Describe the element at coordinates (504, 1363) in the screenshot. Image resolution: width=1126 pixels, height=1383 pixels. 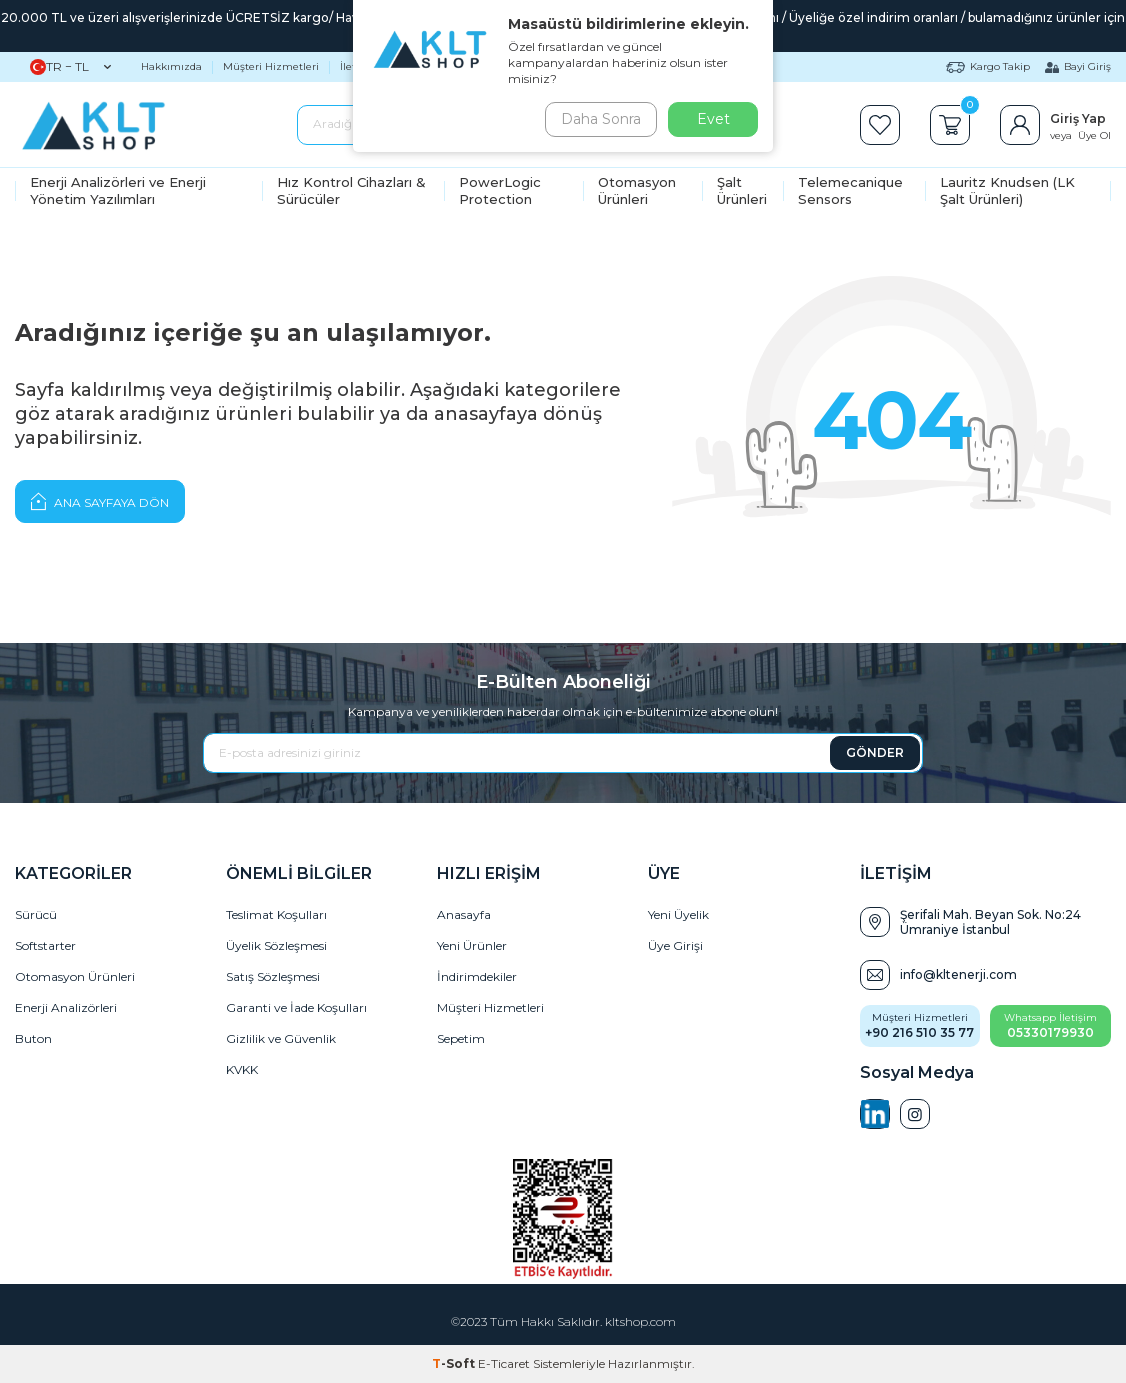
I see `E-Ticaret` at that location.